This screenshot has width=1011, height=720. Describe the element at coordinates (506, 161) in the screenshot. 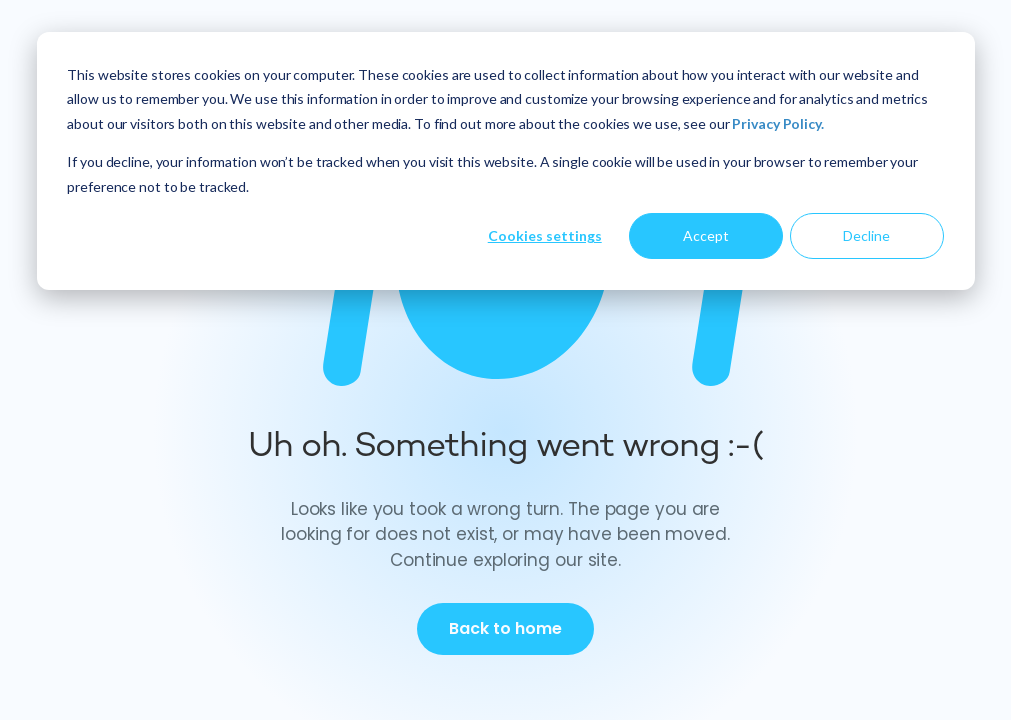

I see `[dialog]` at that location.